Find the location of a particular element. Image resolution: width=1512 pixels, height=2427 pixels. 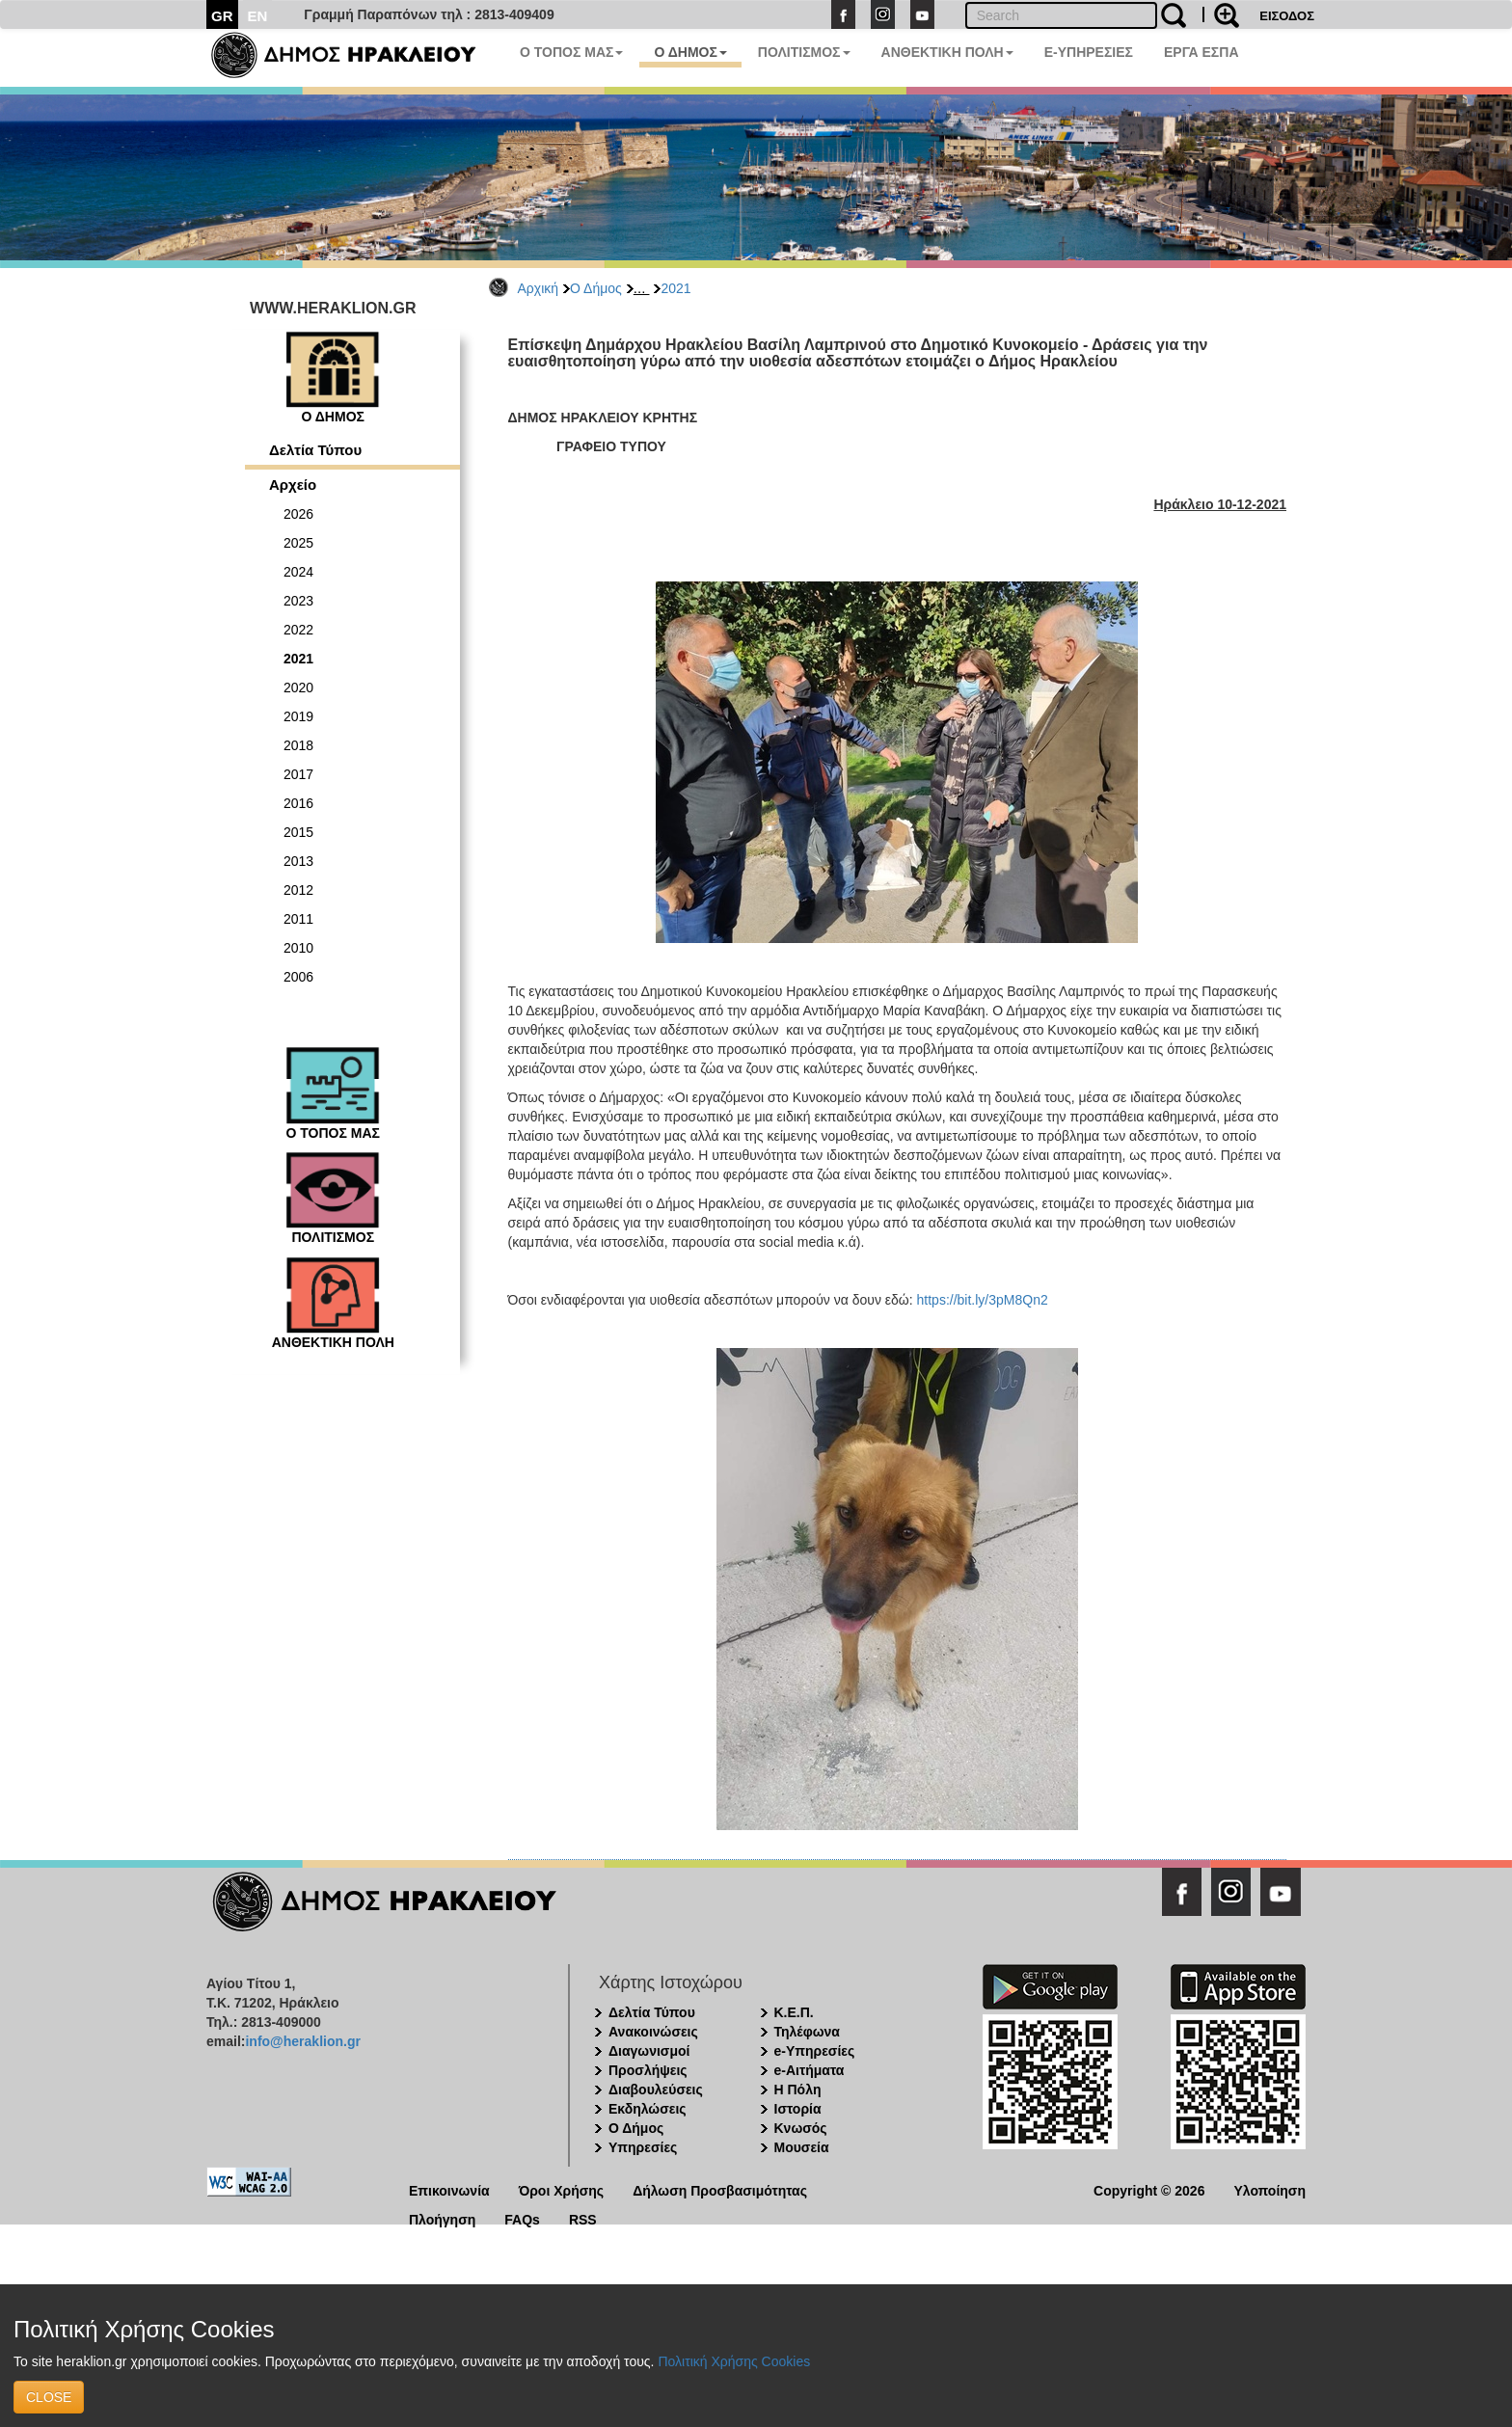

2006 is located at coordinates (298, 976).